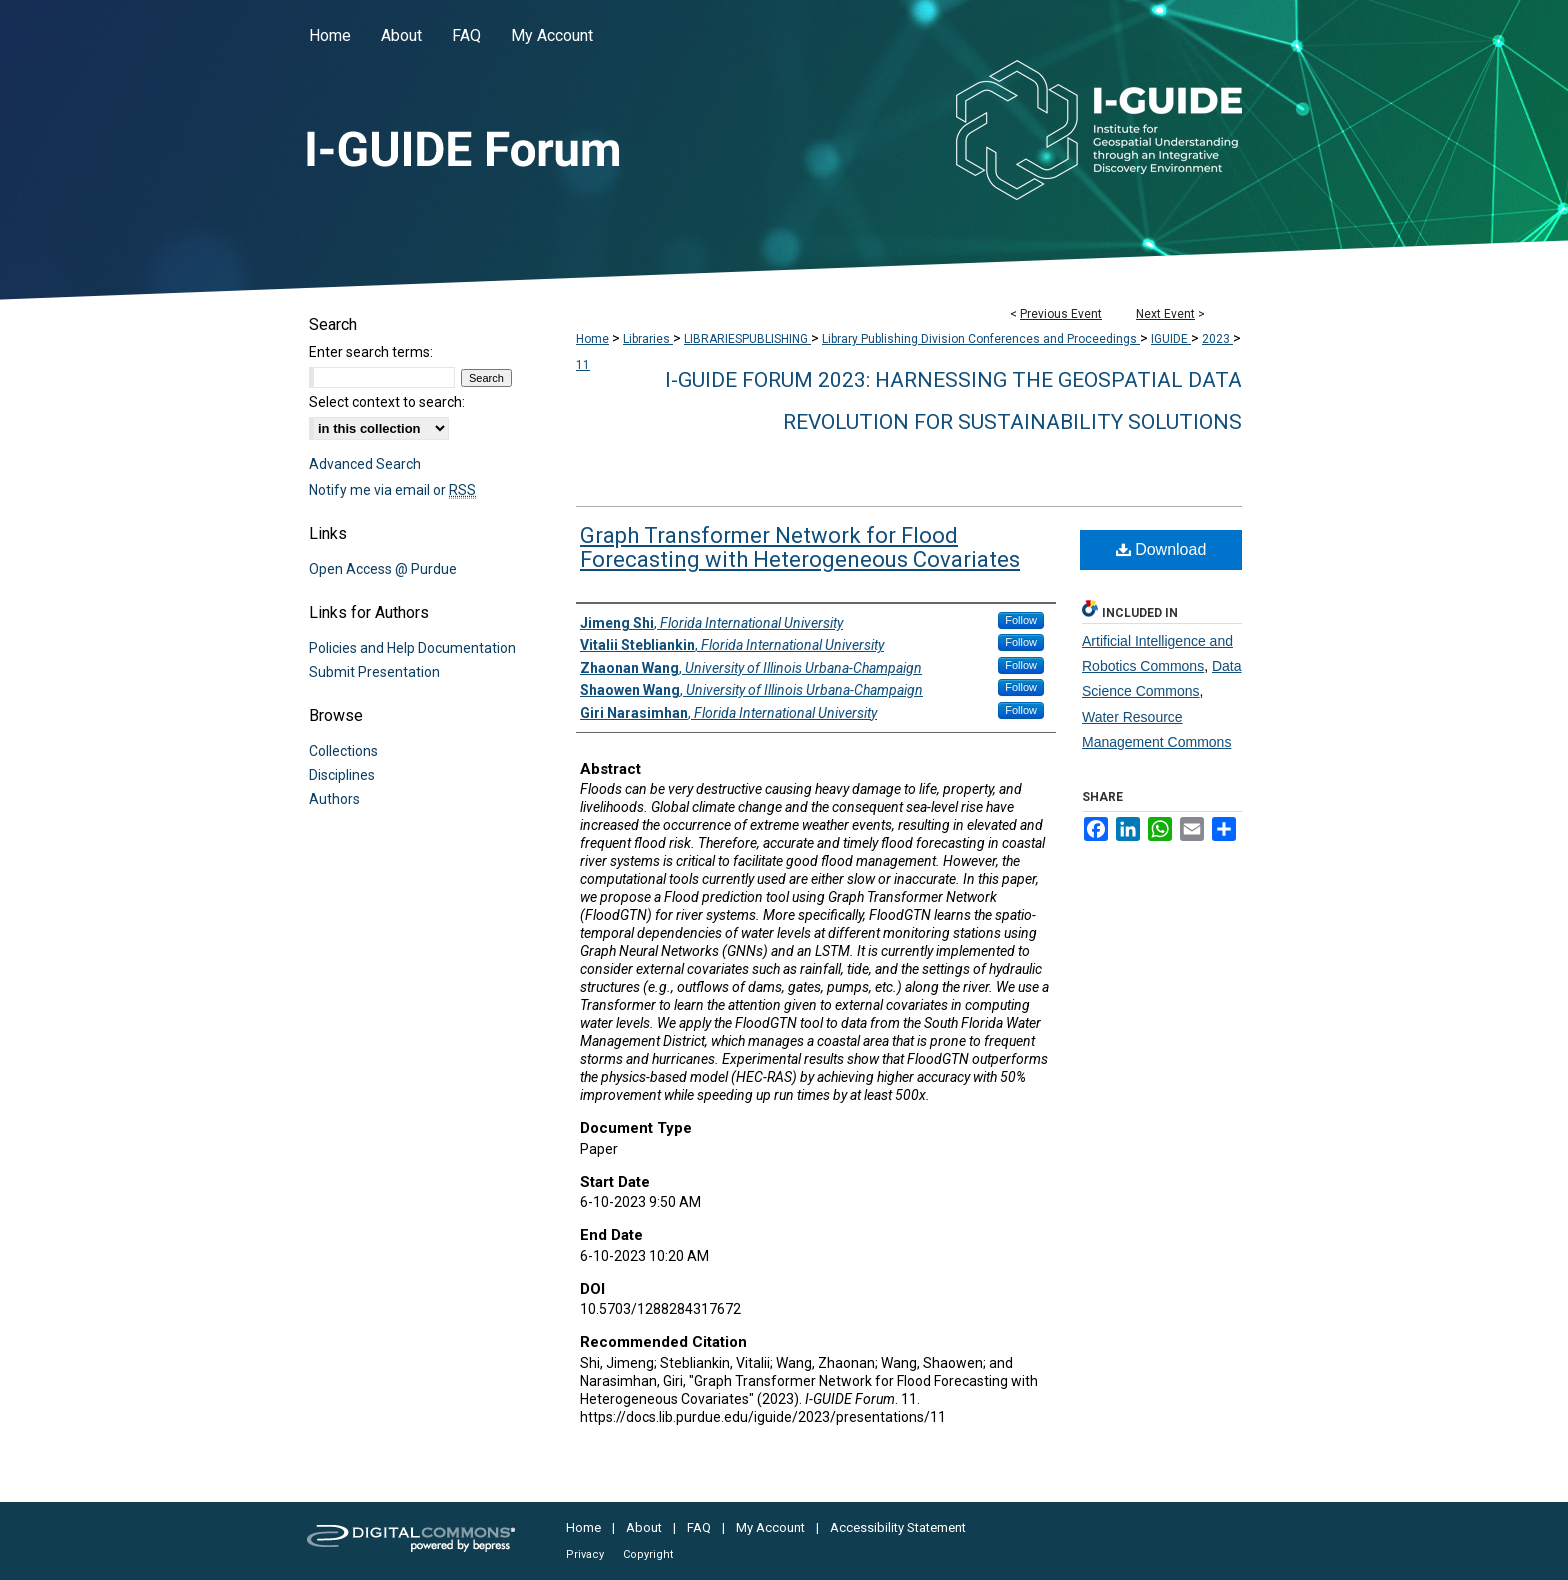 The width and height of the screenshot is (1568, 1580). What do you see at coordinates (747, 339) in the screenshot?
I see `LIBRARIESPUBLISHING` at bounding box center [747, 339].